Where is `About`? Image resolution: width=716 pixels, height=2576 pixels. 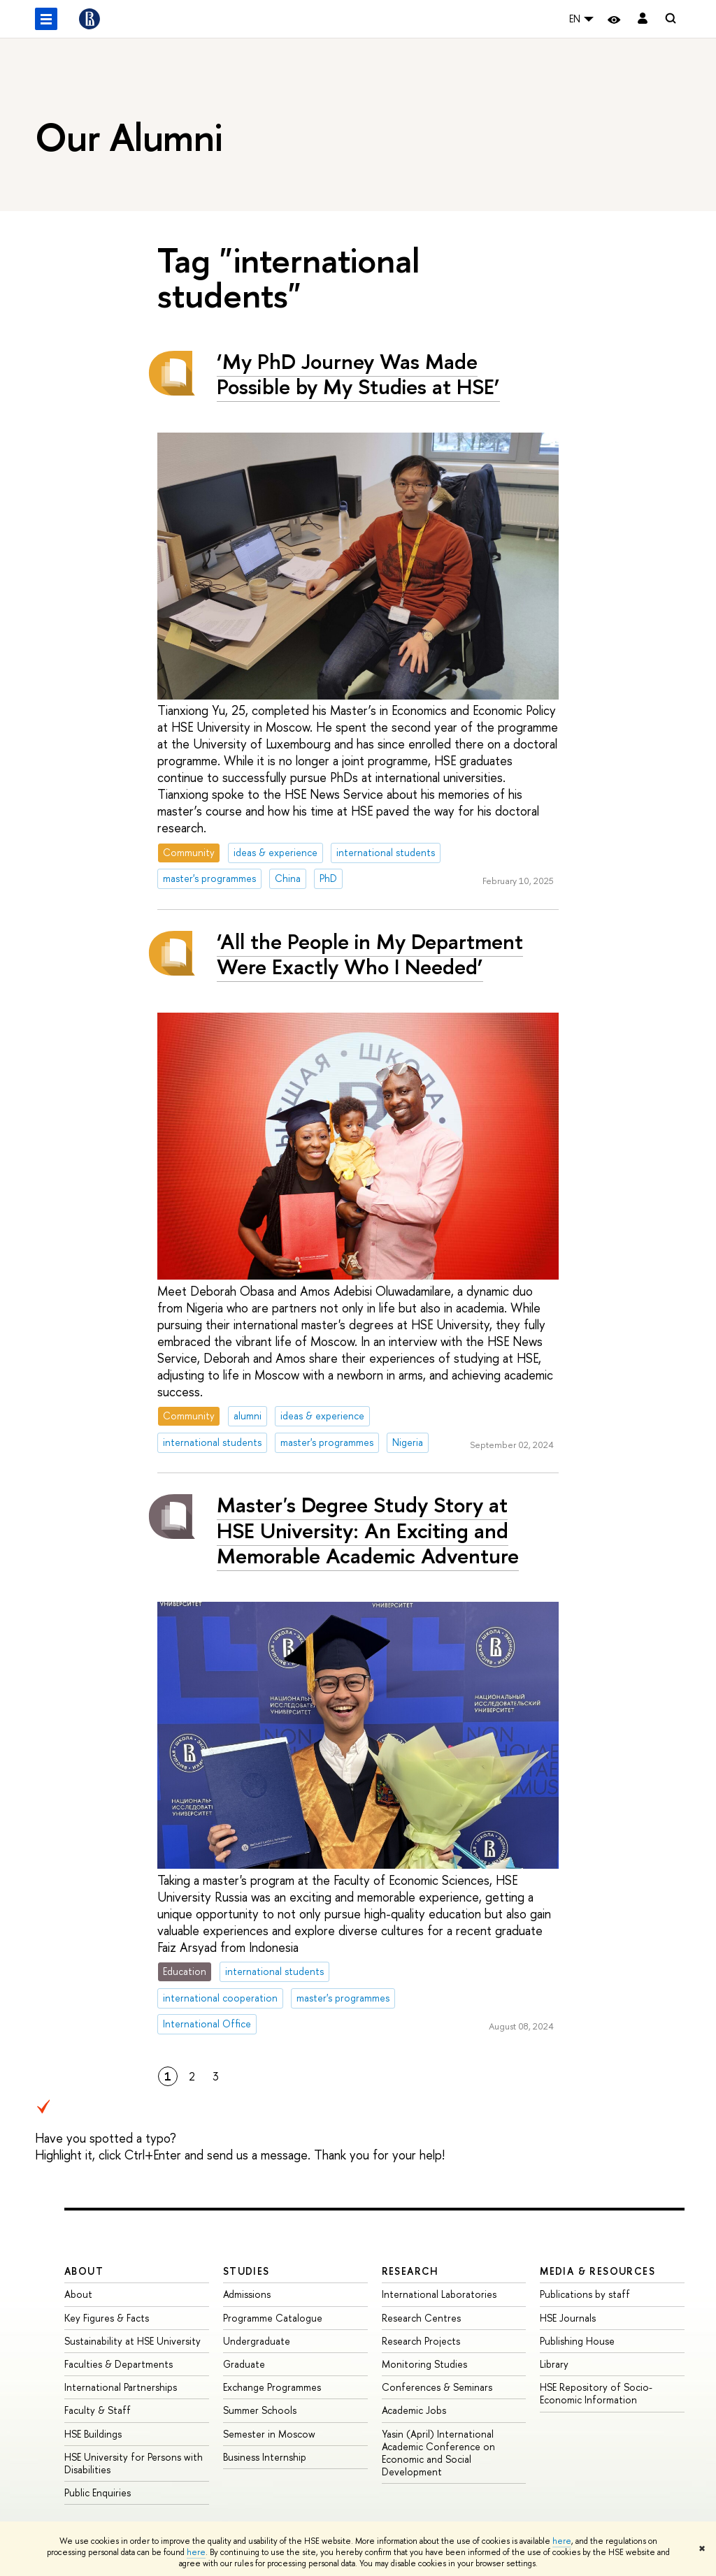 About is located at coordinates (83, 2271).